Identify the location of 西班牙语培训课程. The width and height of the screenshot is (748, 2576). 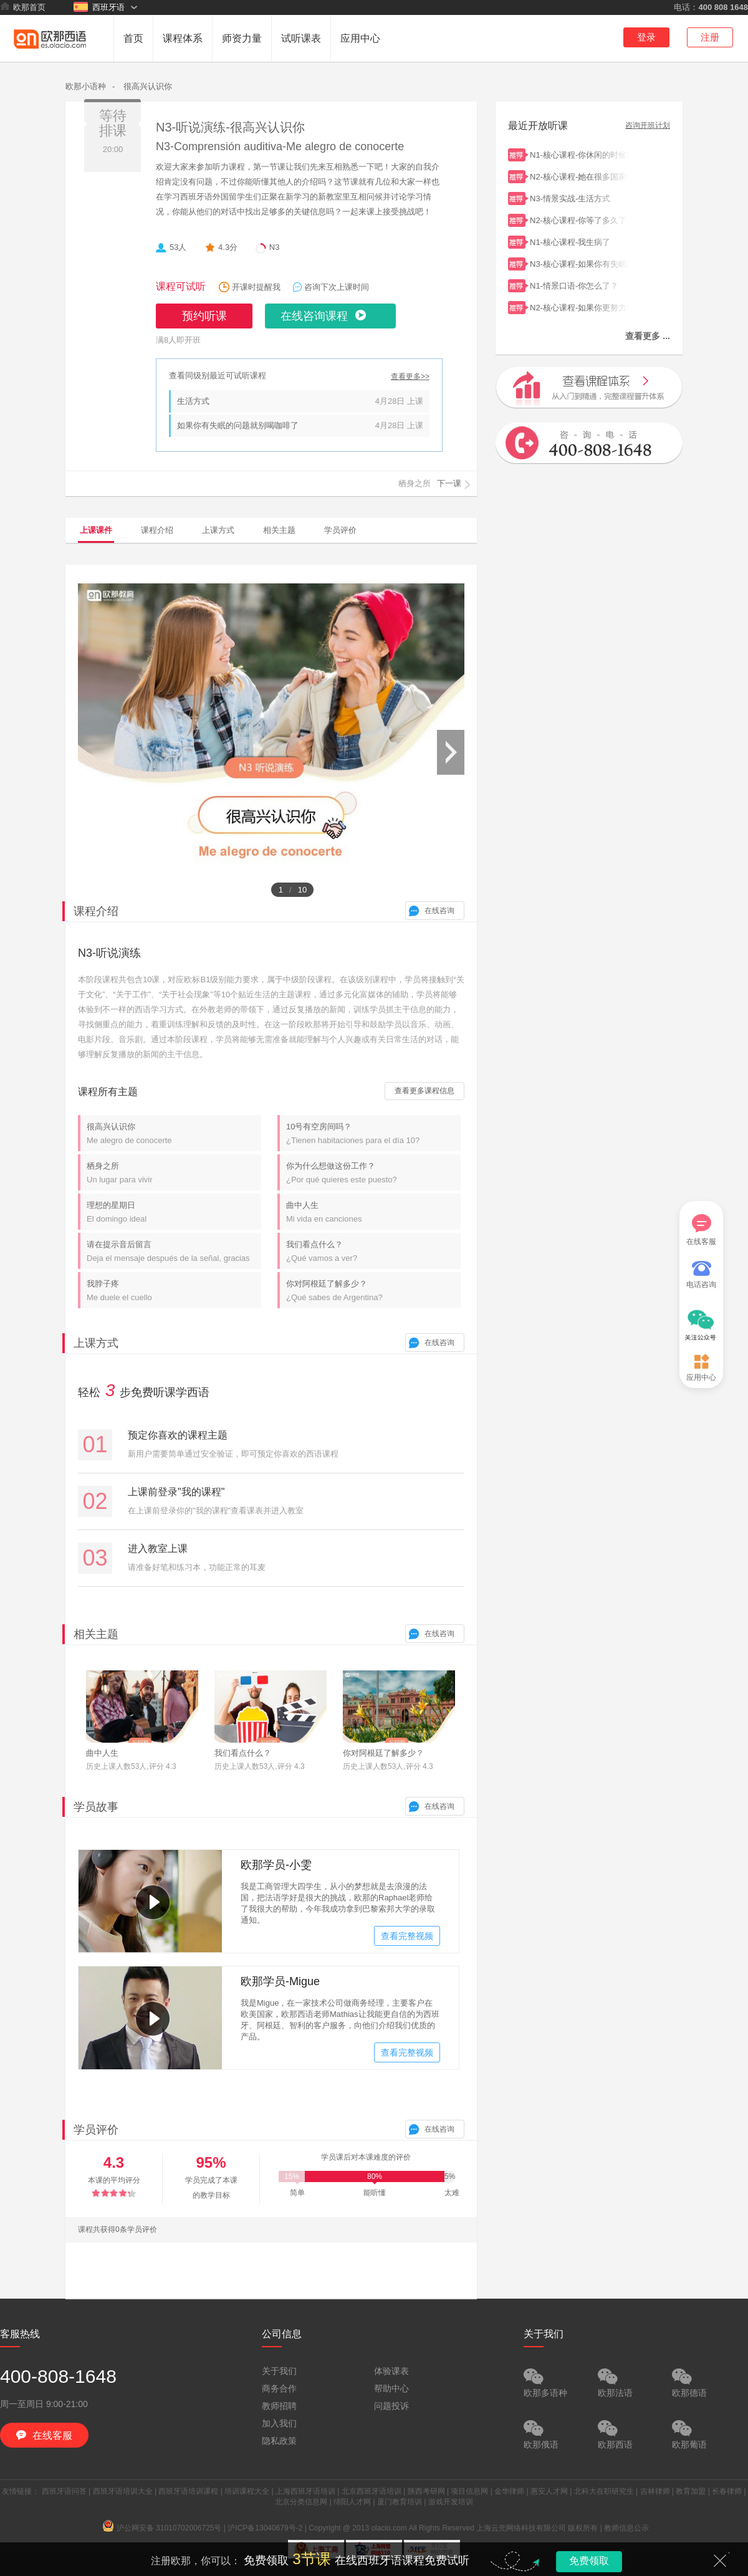
(188, 2491).